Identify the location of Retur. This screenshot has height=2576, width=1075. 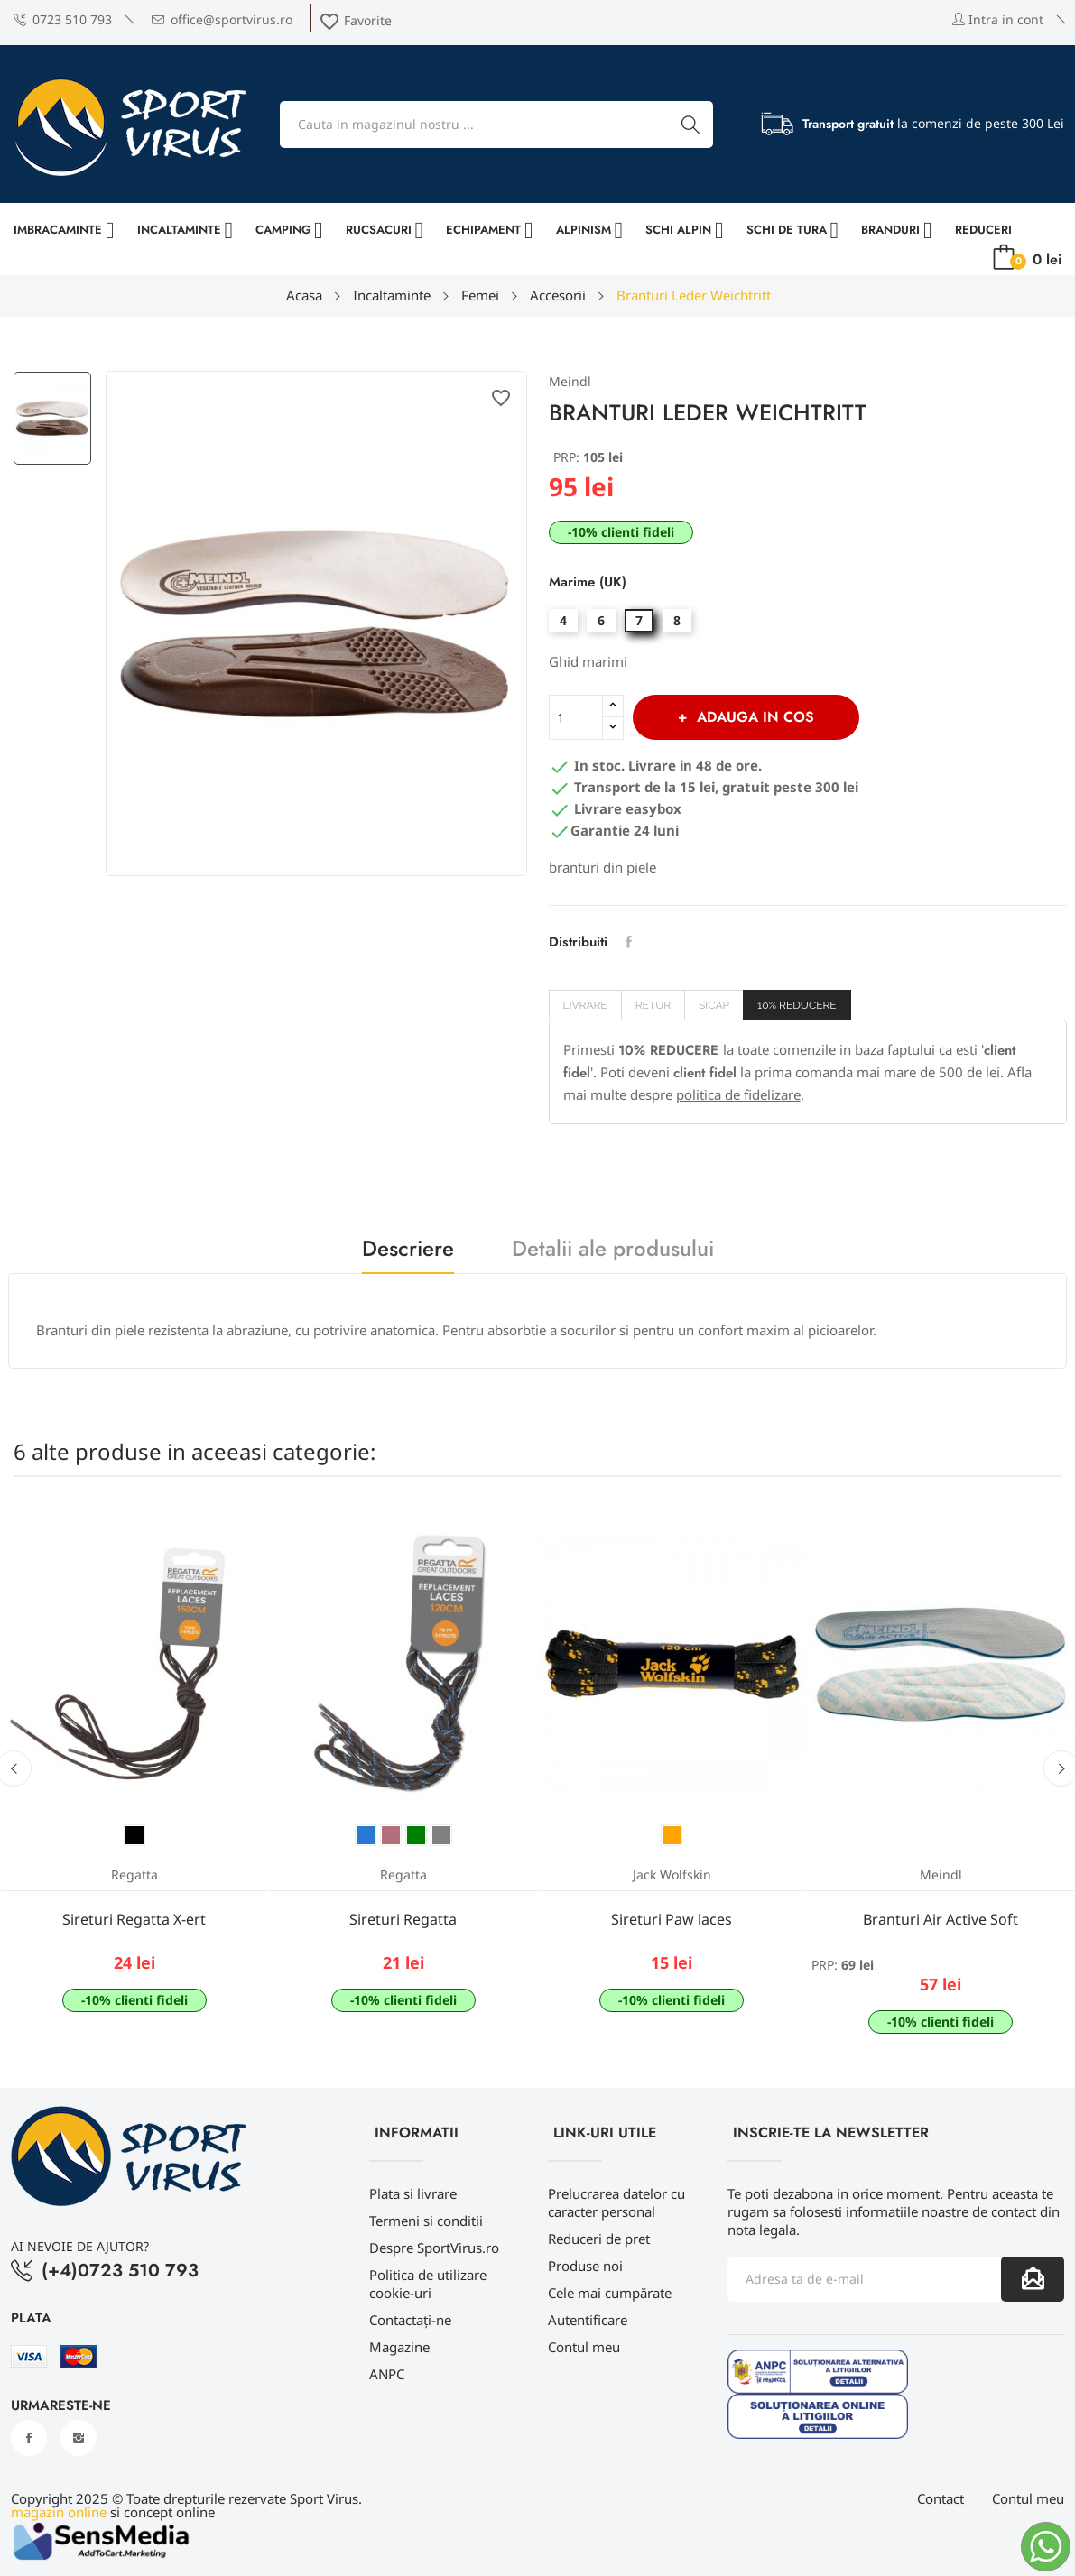
(653, 1005).